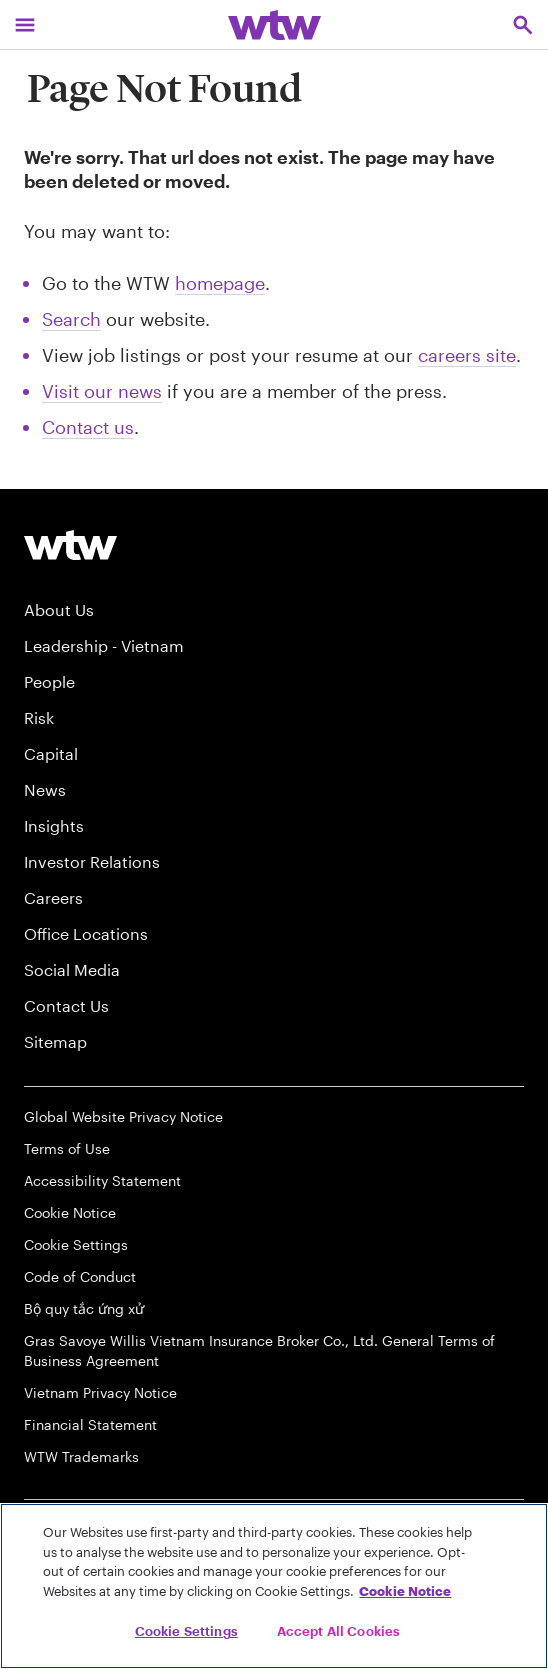 This screenshot has height=1669, width=548. I want to click on Insights, so click(54, 825).